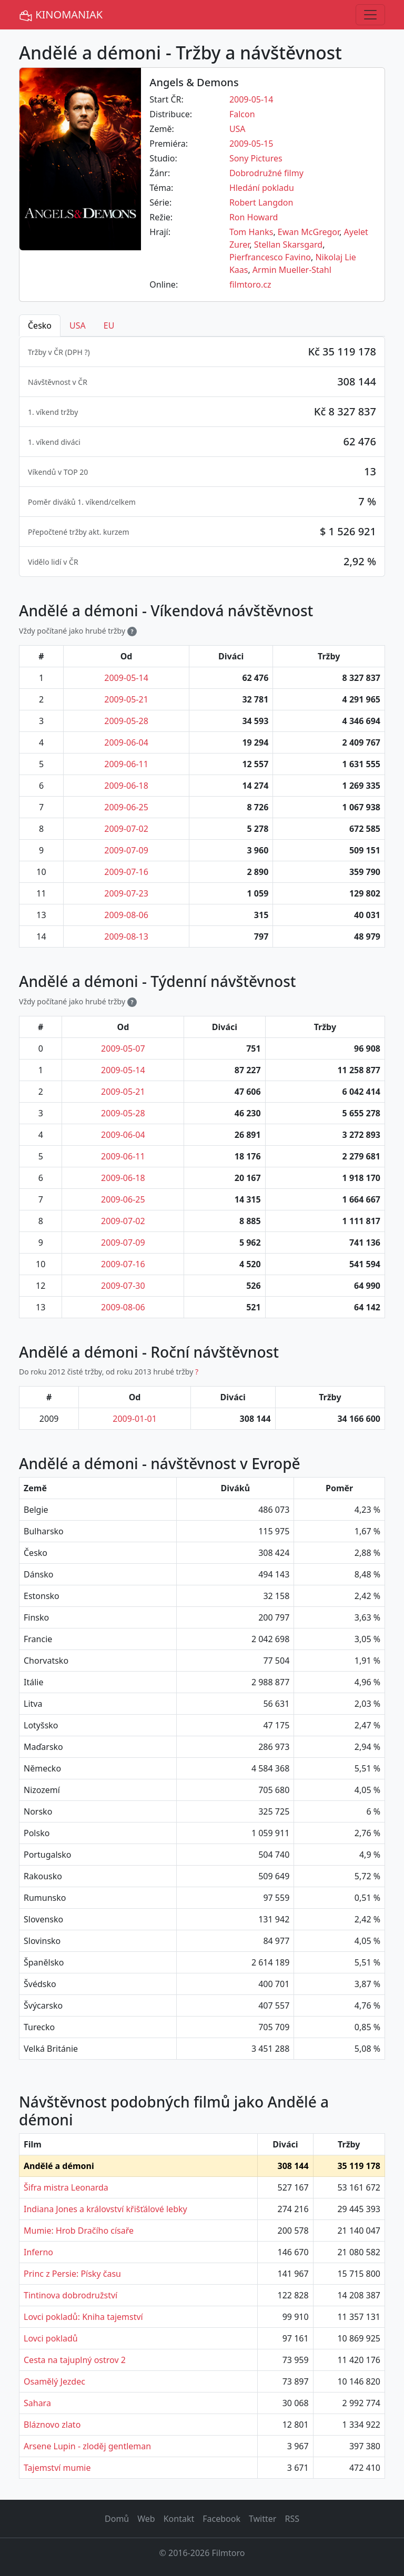 Image resolution: width=404 pixels, height=2576 pixels. I want to click on 2009-07-30, so click(123, 1285).